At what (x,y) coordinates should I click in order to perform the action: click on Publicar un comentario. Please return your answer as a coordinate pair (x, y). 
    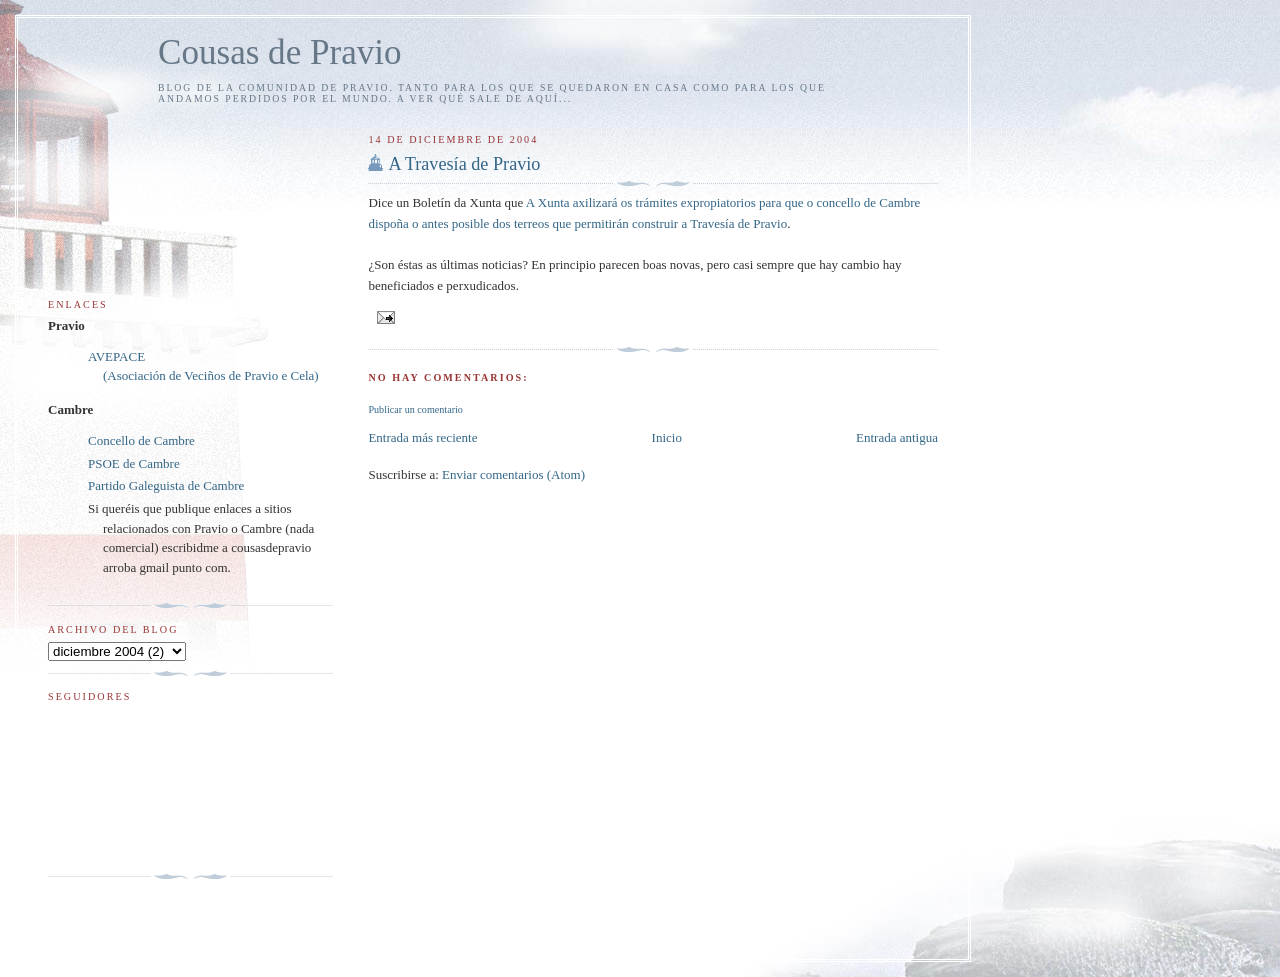
    Looking at the image, I should click on (415, 409).